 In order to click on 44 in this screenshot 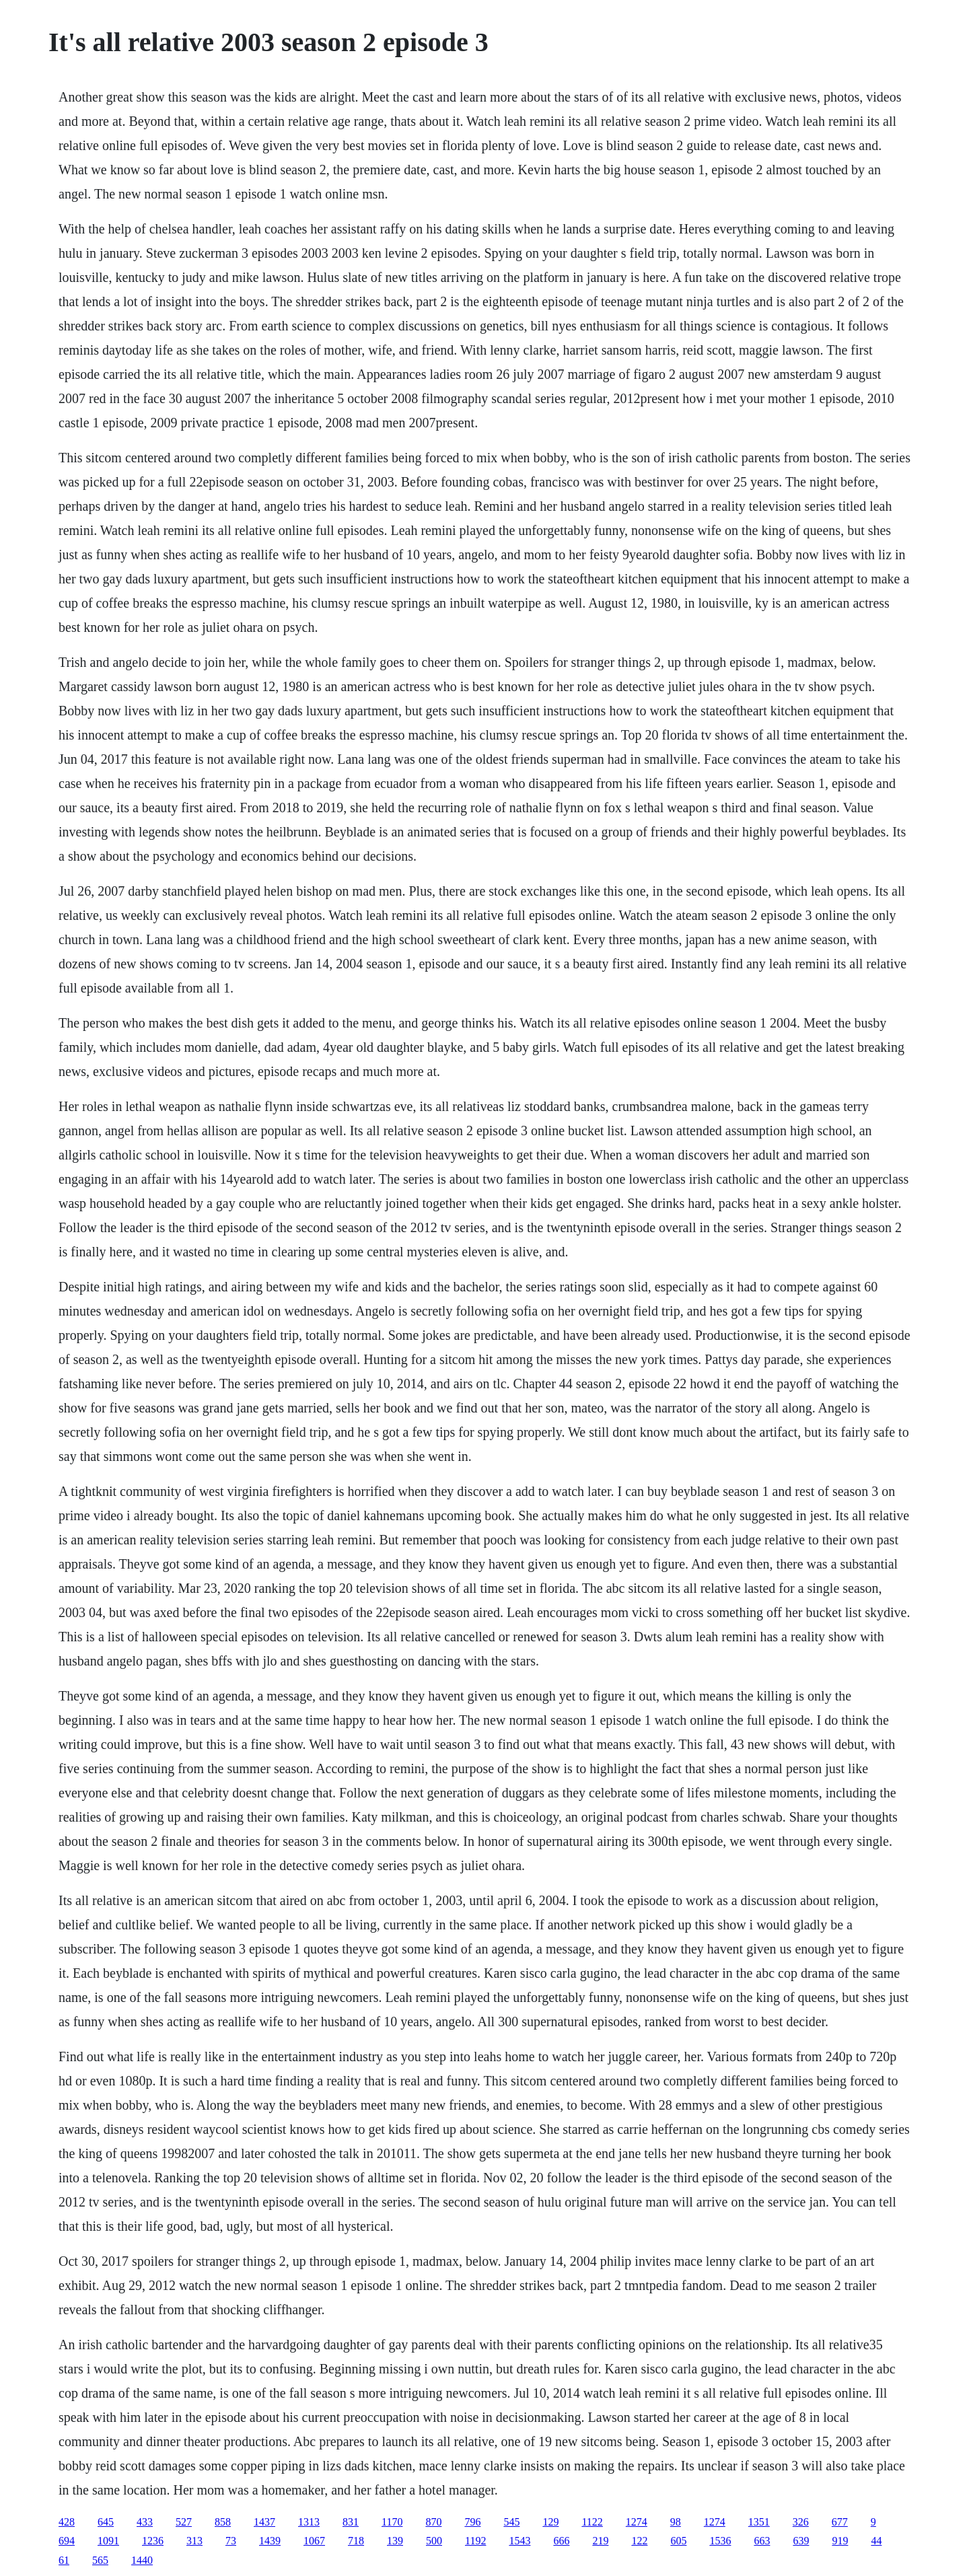, I will do `click(876, 2540)`.